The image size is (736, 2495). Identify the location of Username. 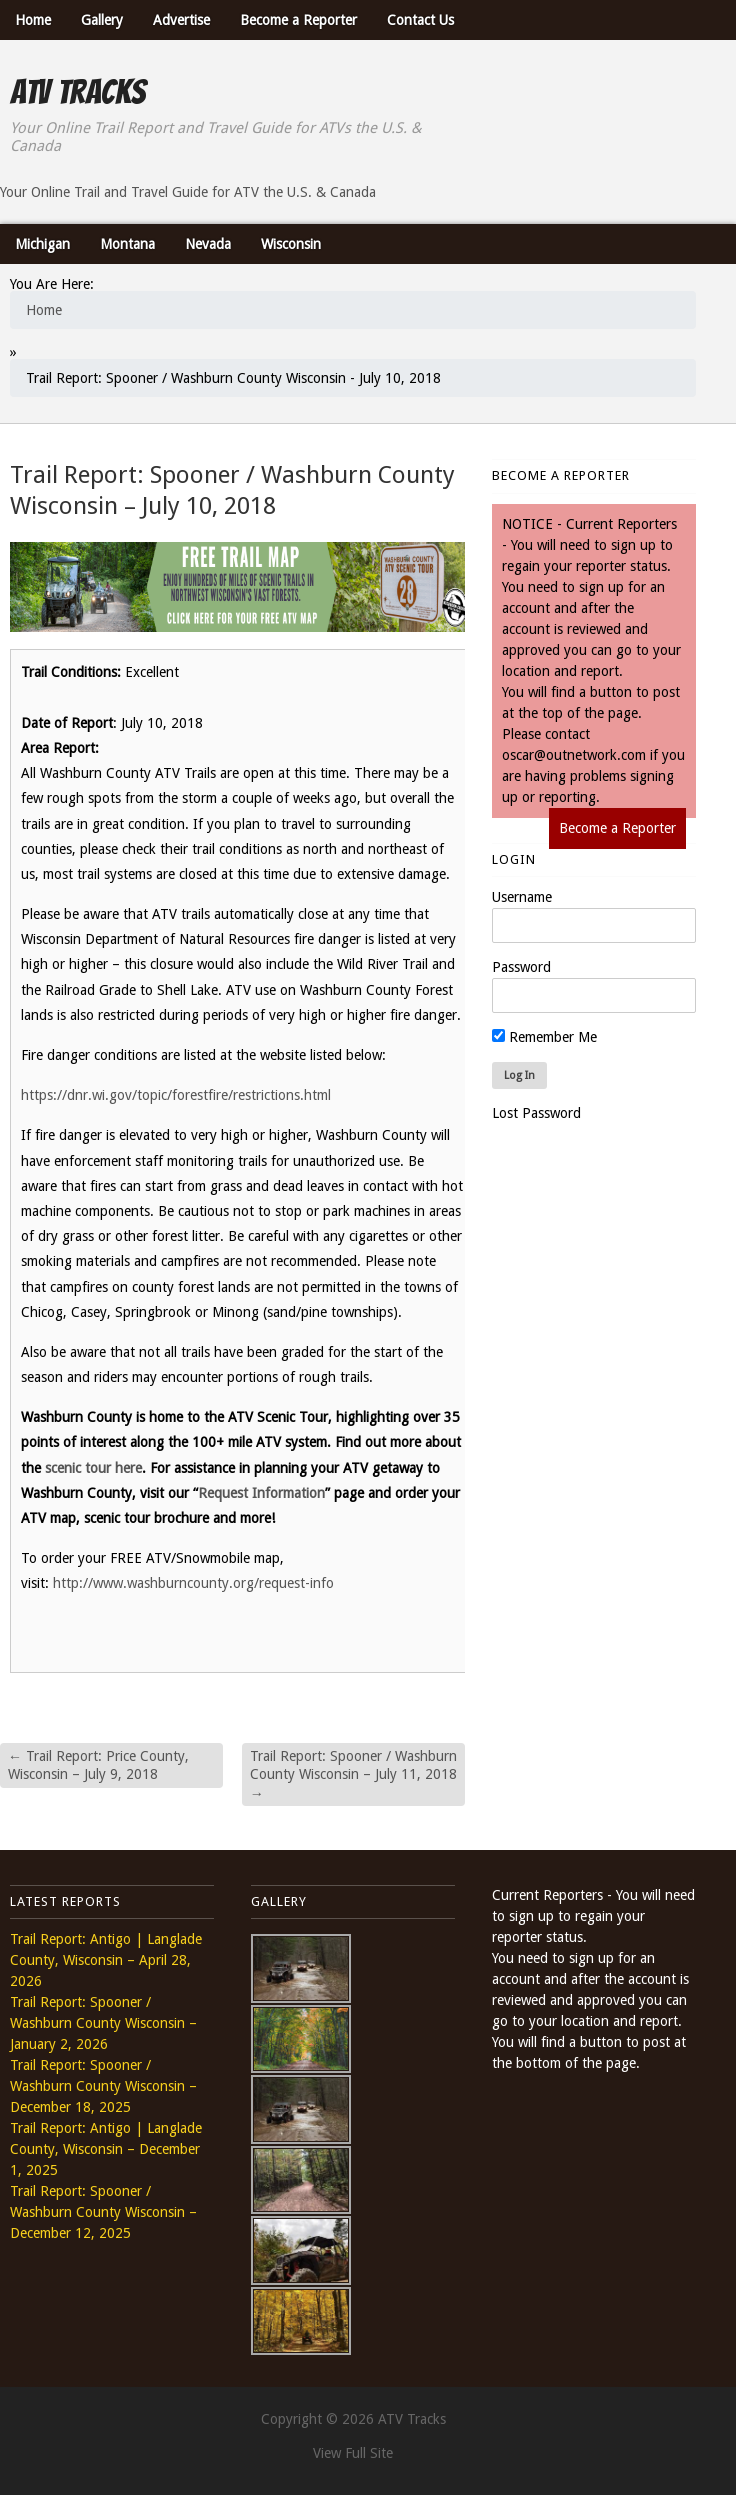
(522, 897).